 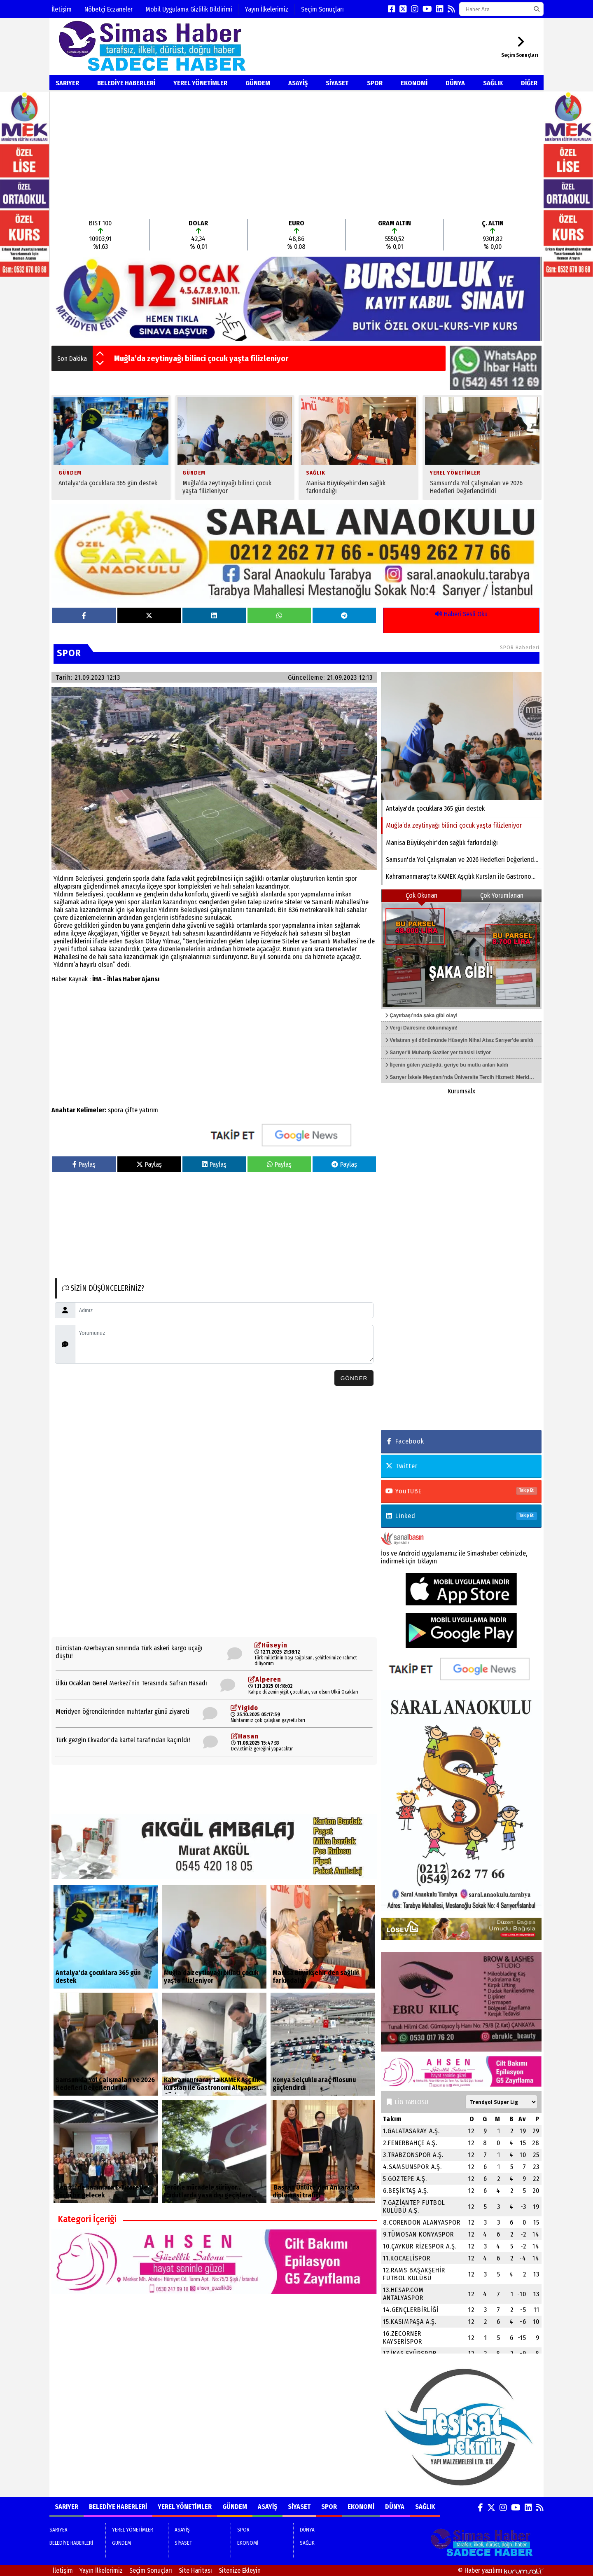 What do you see at coordinates (84, 1164) in the screenshot?
I see `Paylaş` at bounding box center [84, 1164].